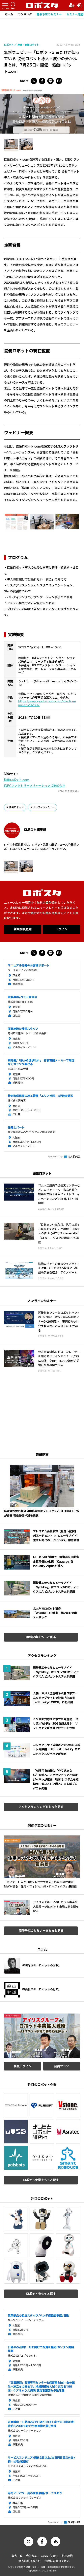  I want to click on お問い合わせ, so click(49, 2555).